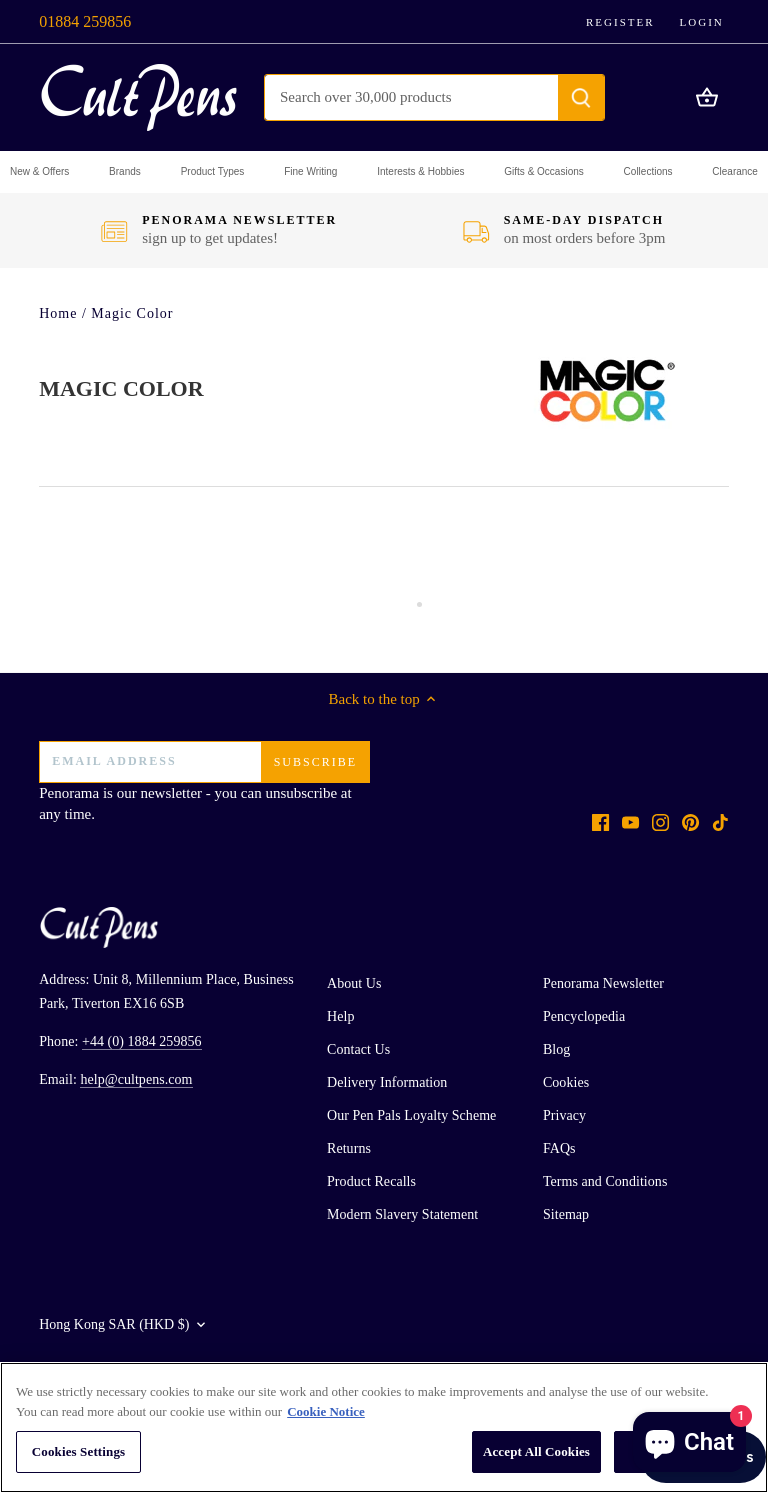 The image size is (768, 1493). What do you see at coordinates (387, 1082) in the screenshot?
I see `Delivery Information` at bounding box center [387, 1082].